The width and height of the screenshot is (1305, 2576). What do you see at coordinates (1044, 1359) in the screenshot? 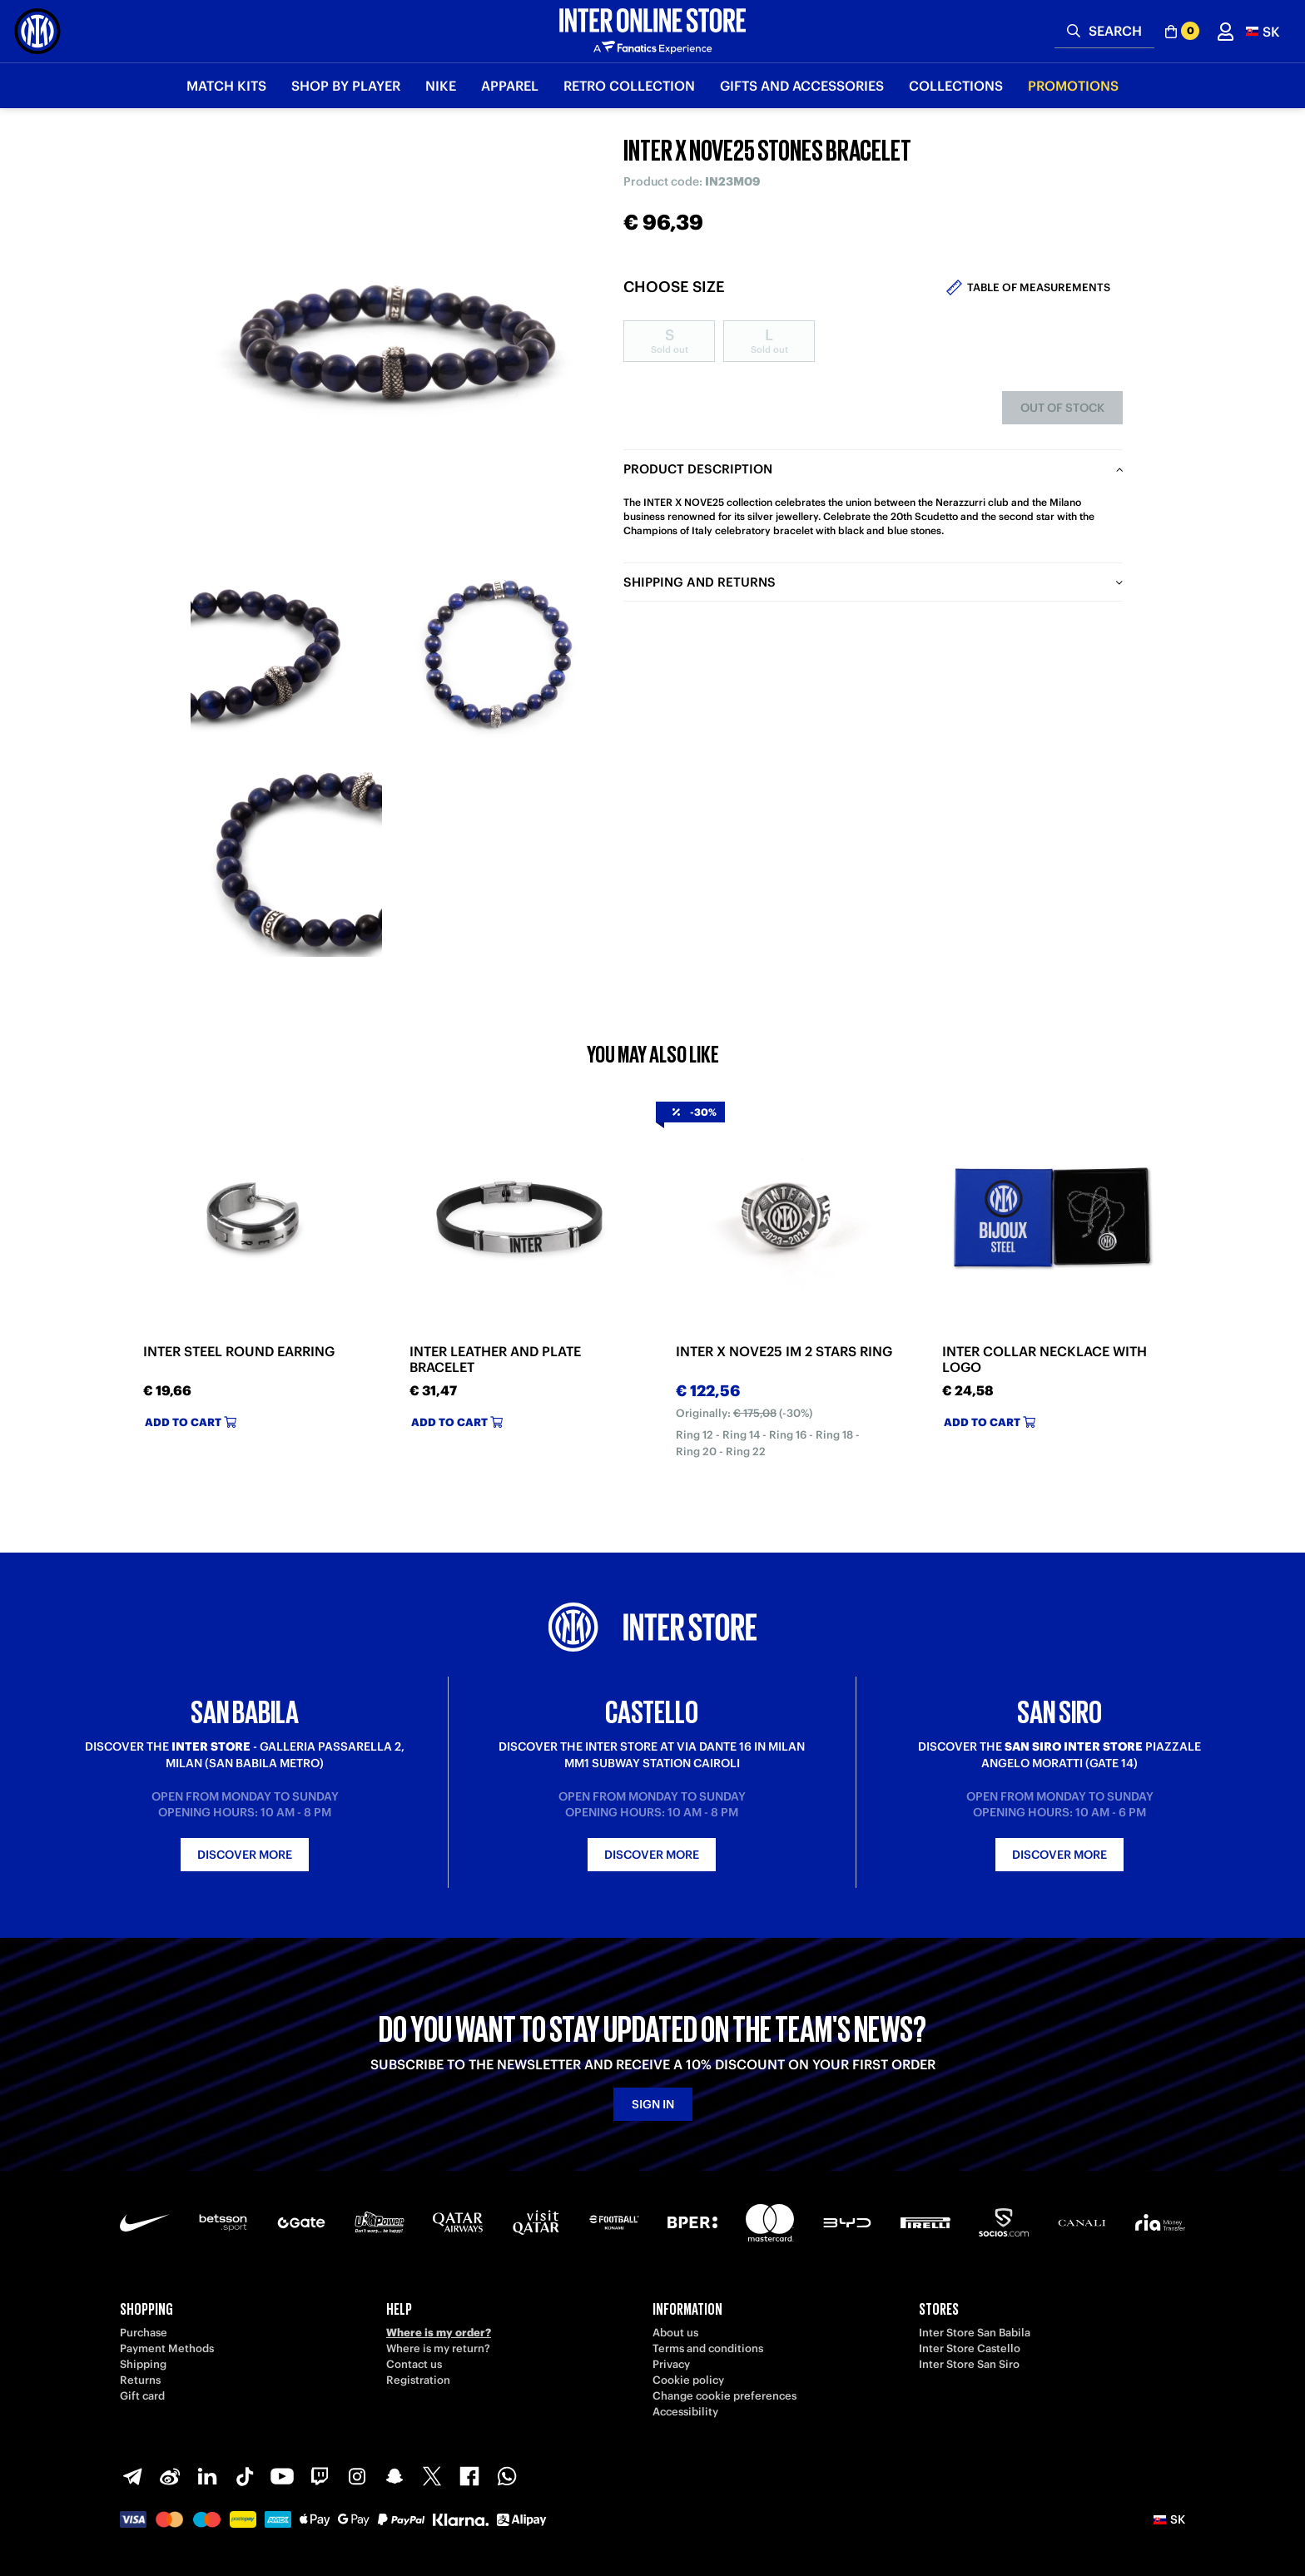
I see `INTER COLLAR NECKLACE WITH LOGO` at bounding box center [1044, 1359].